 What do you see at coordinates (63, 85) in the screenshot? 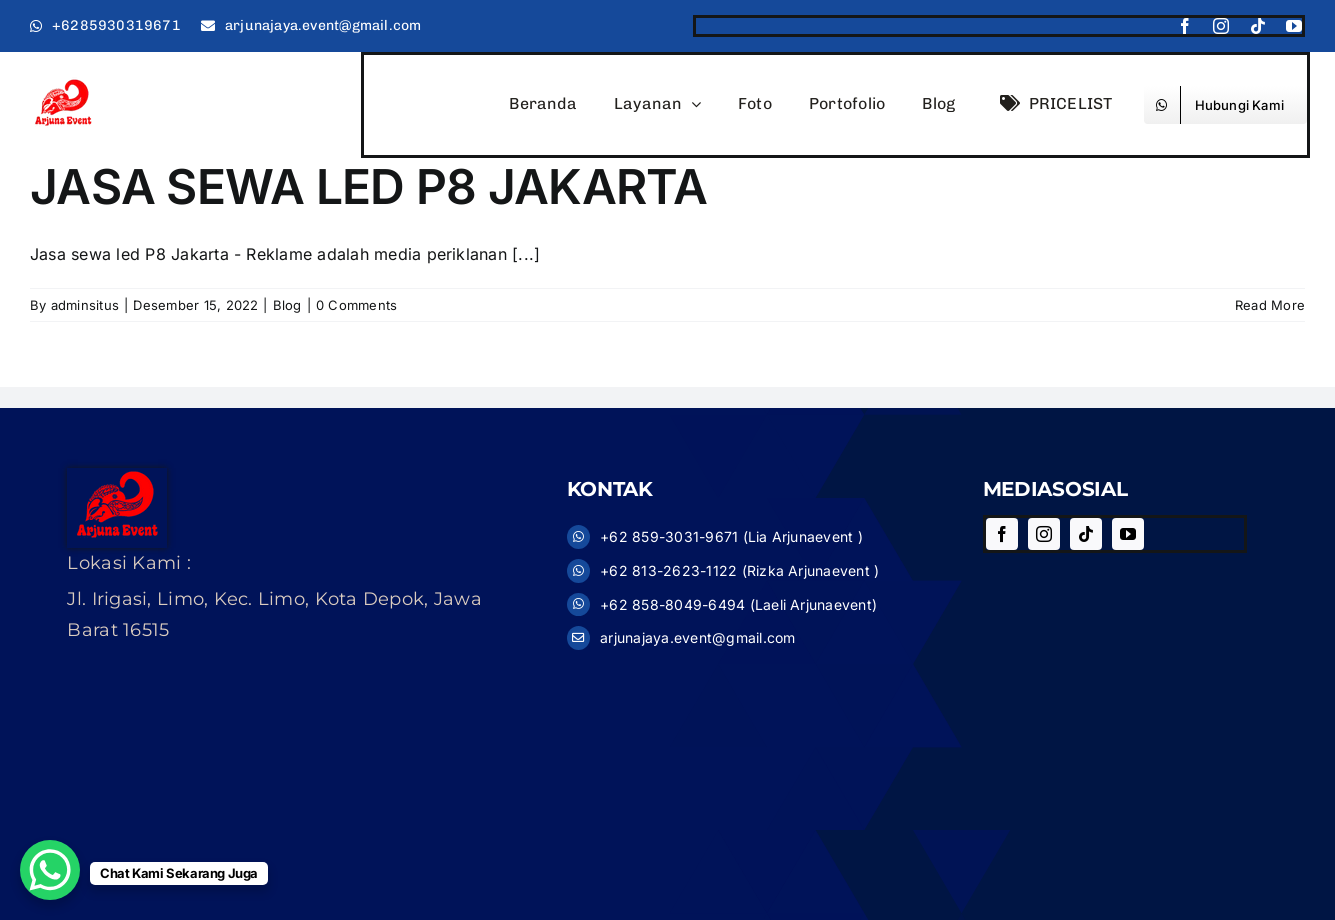
I see `[logo11]` at bounding box center [63, 85].